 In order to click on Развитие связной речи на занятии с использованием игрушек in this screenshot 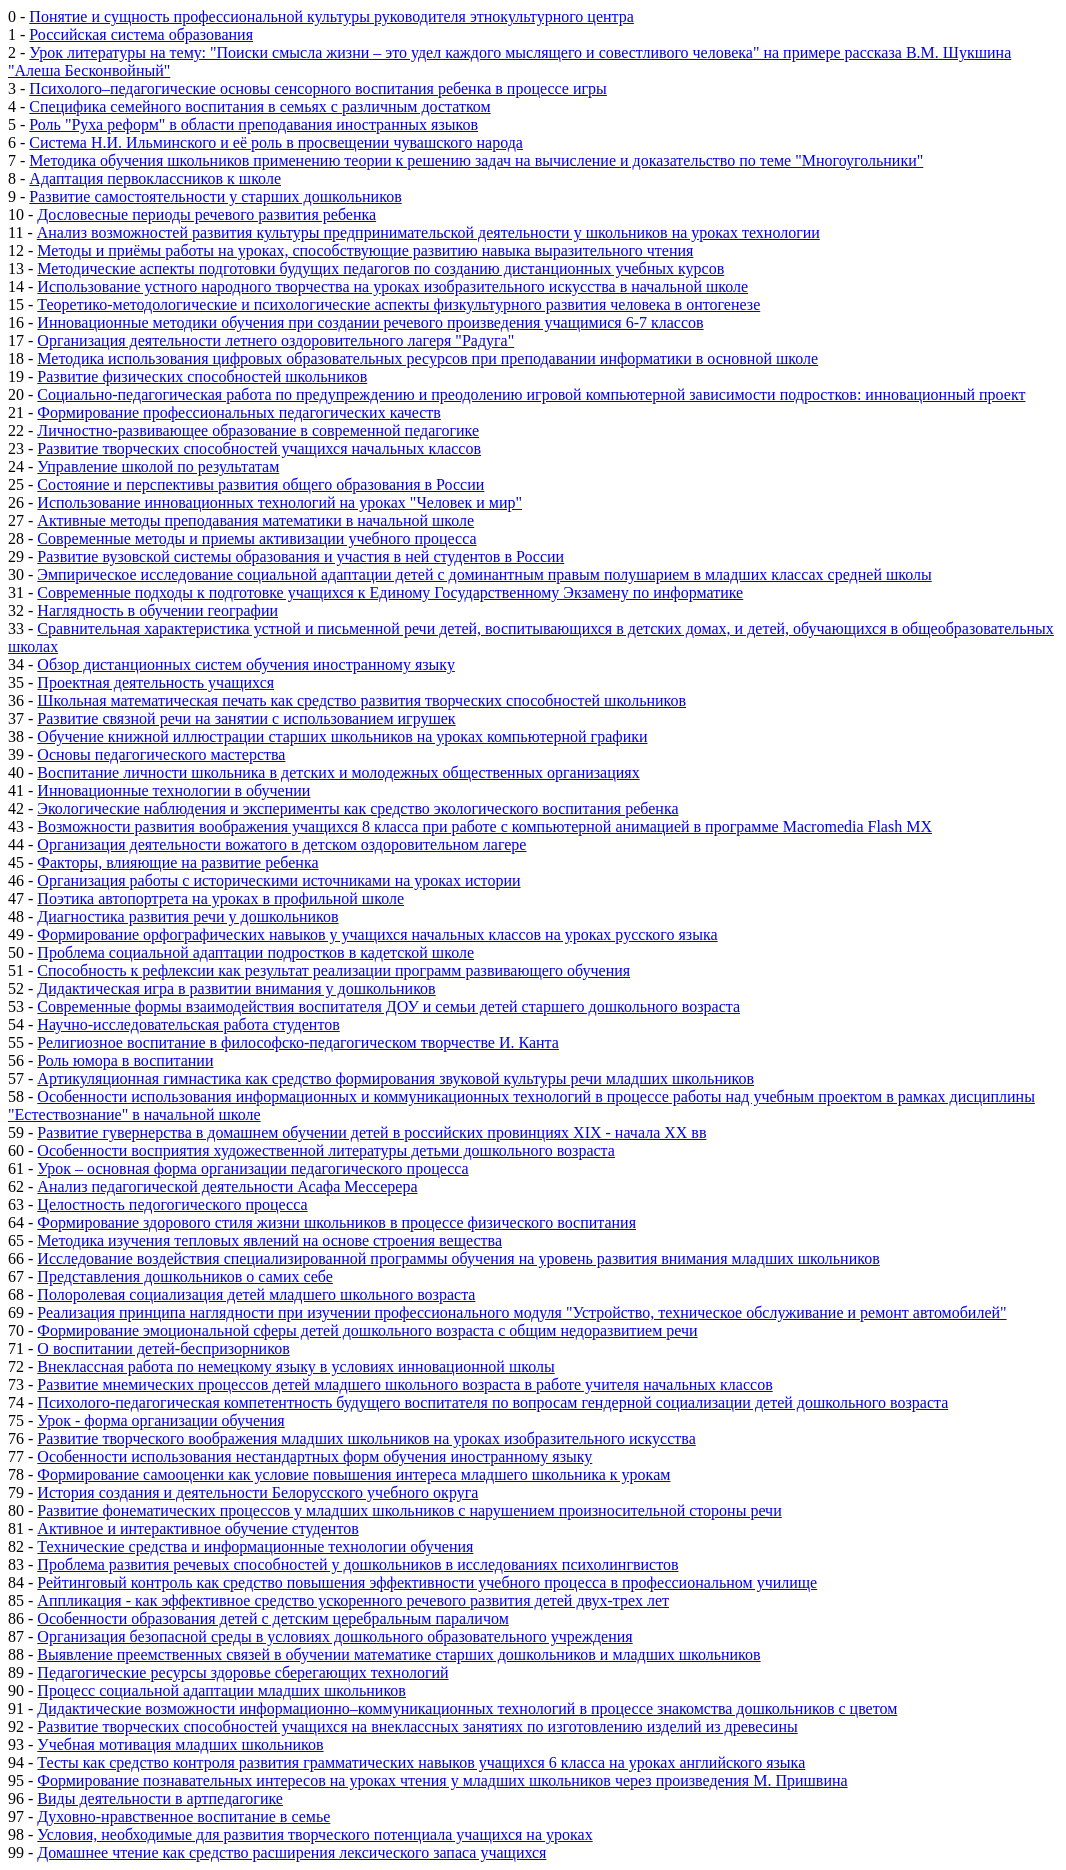, I will do `click(246, 718)`.